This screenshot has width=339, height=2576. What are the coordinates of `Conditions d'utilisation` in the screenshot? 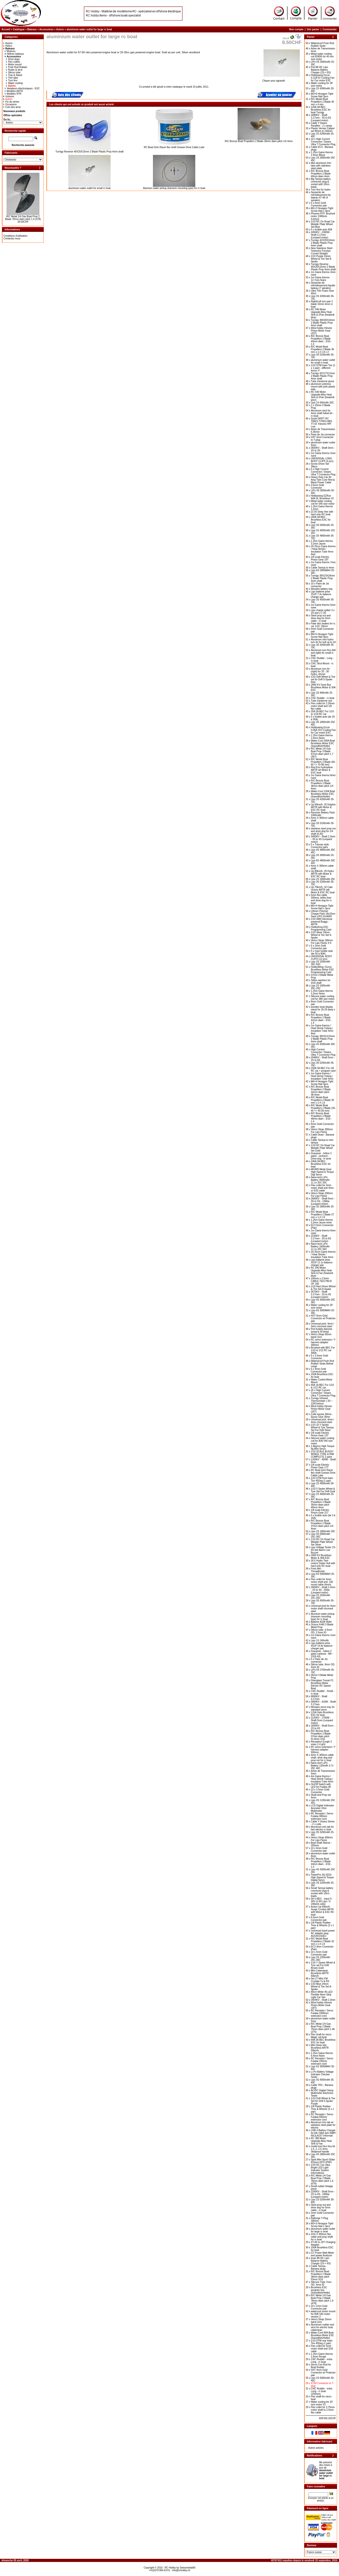 It's located at (15, 236).